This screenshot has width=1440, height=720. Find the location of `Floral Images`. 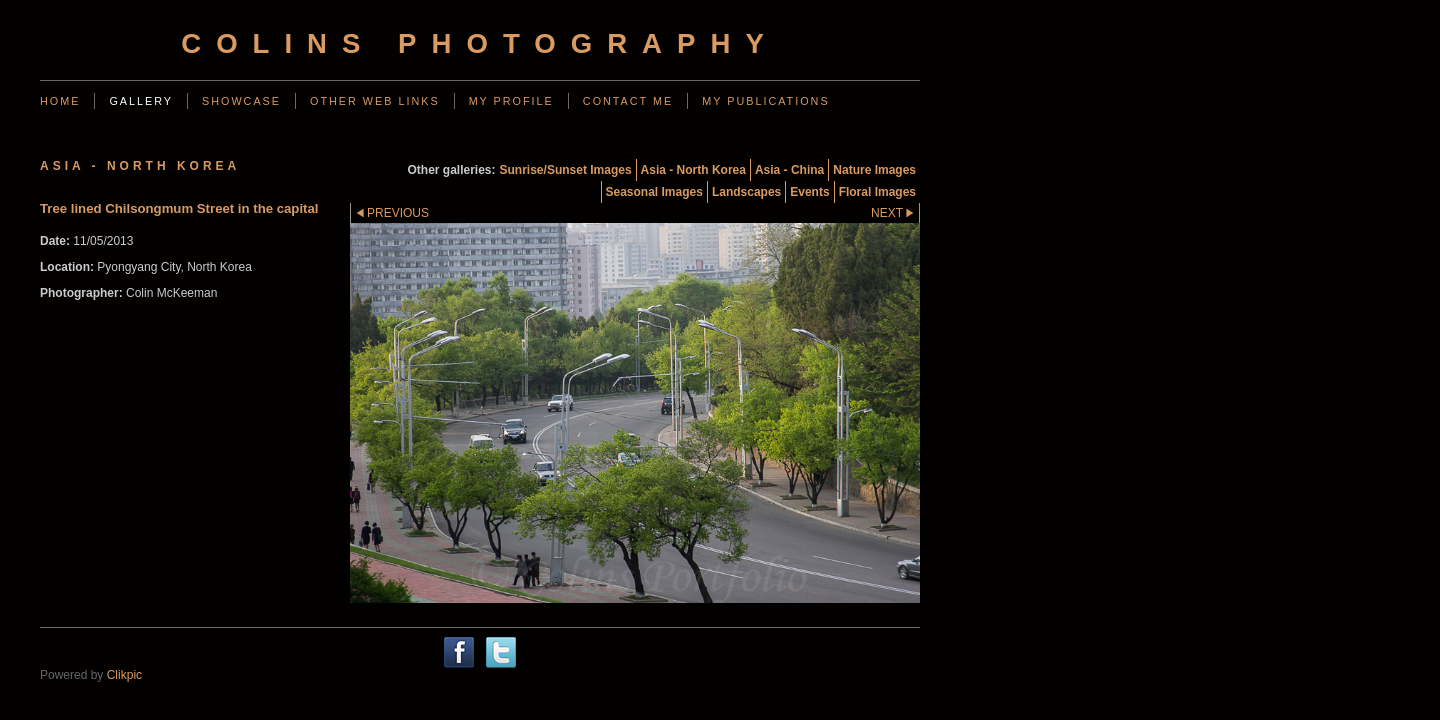

Floral Images is located at coordinates (877, 192).